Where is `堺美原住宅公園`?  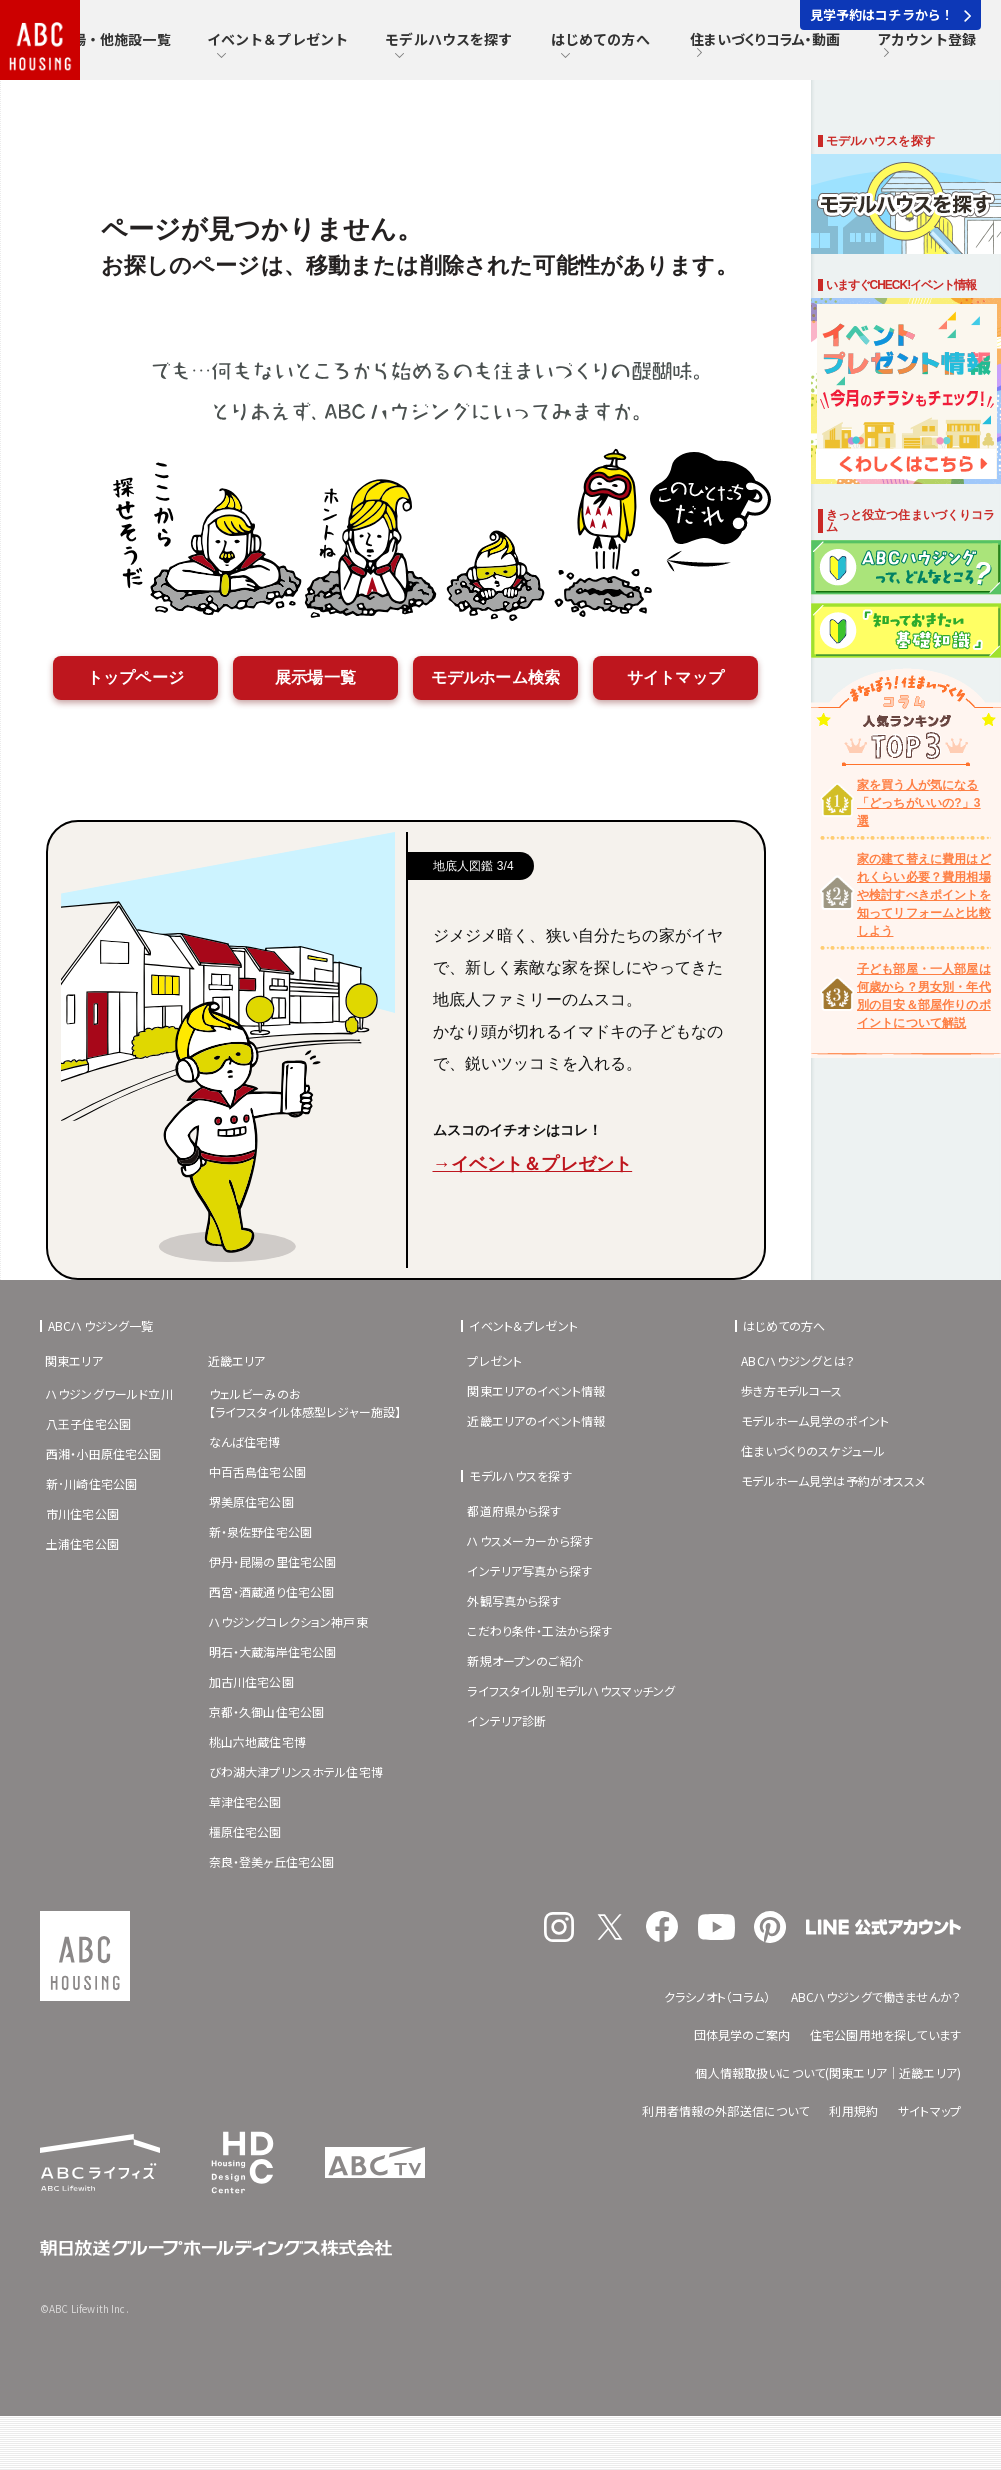 堺美原住宅公園 is located at coordinates (251, 1501).